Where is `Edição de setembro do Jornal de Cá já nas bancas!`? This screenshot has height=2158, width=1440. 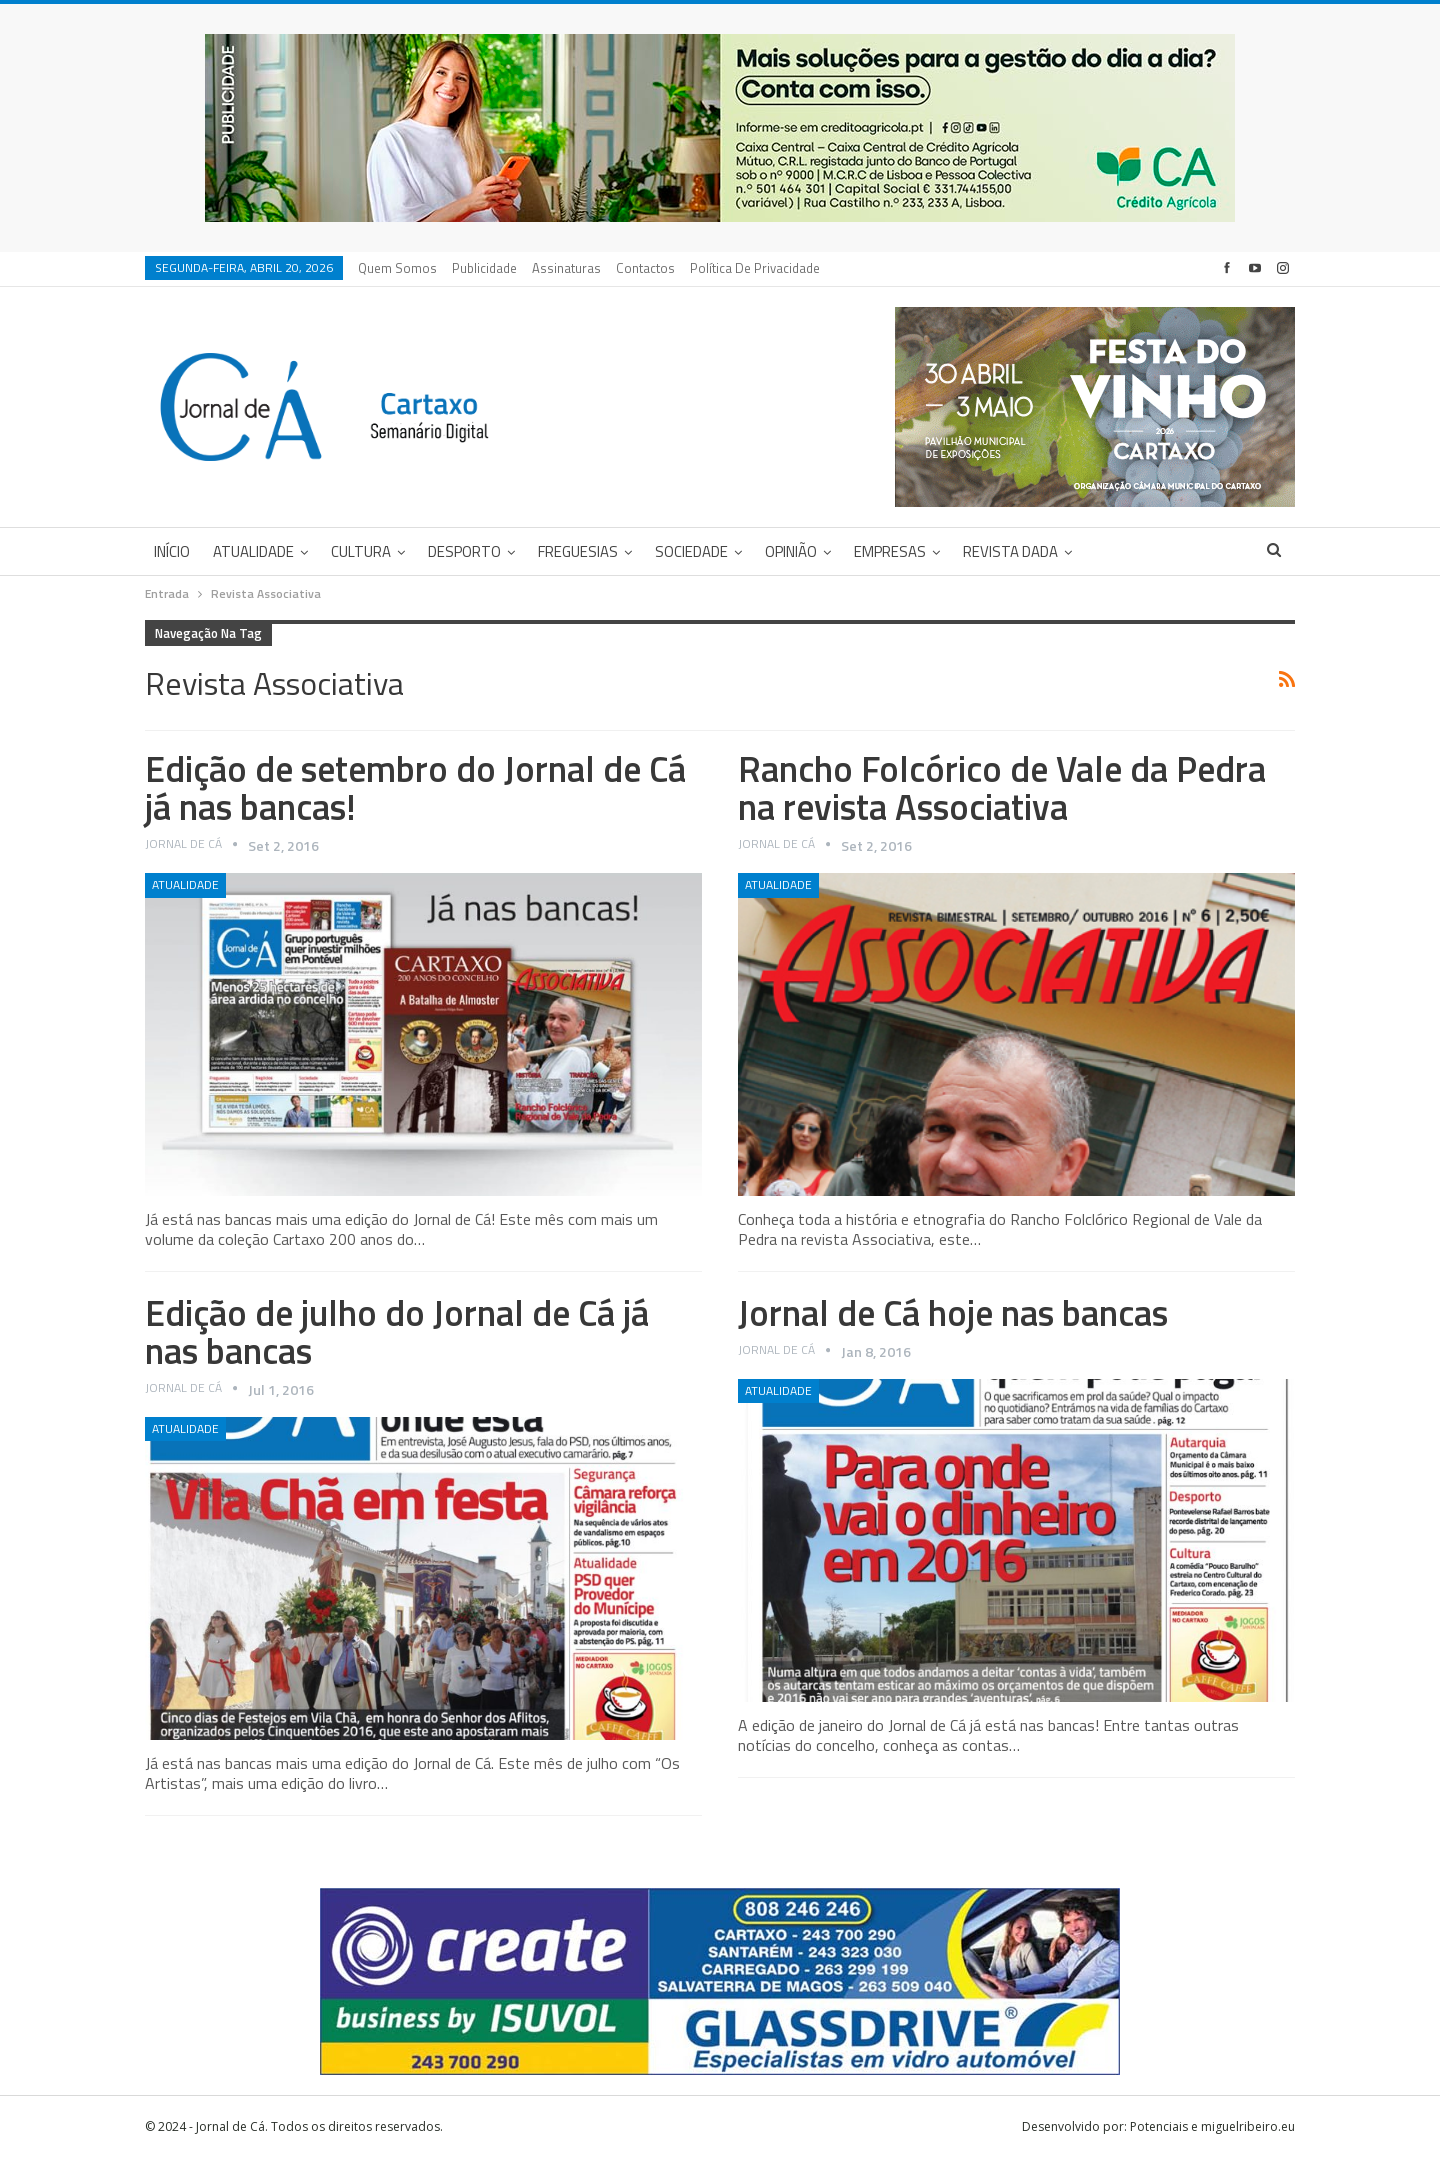
Edição de setembro do Jornal de Cá já nas bancas! is located at coordinates (415, 787).